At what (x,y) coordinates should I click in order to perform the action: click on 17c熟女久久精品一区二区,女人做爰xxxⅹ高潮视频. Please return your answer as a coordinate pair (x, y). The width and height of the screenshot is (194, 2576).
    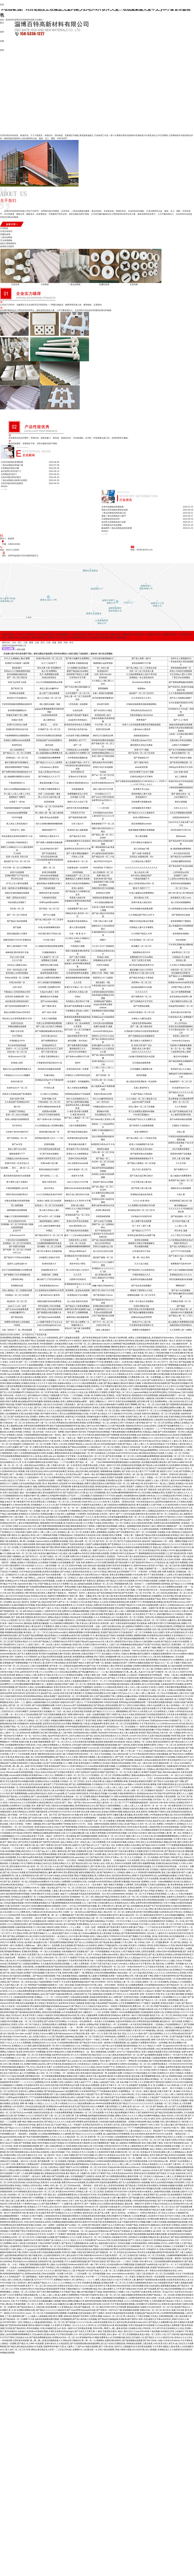
    Looking at the image, I should click on (163, 1690).